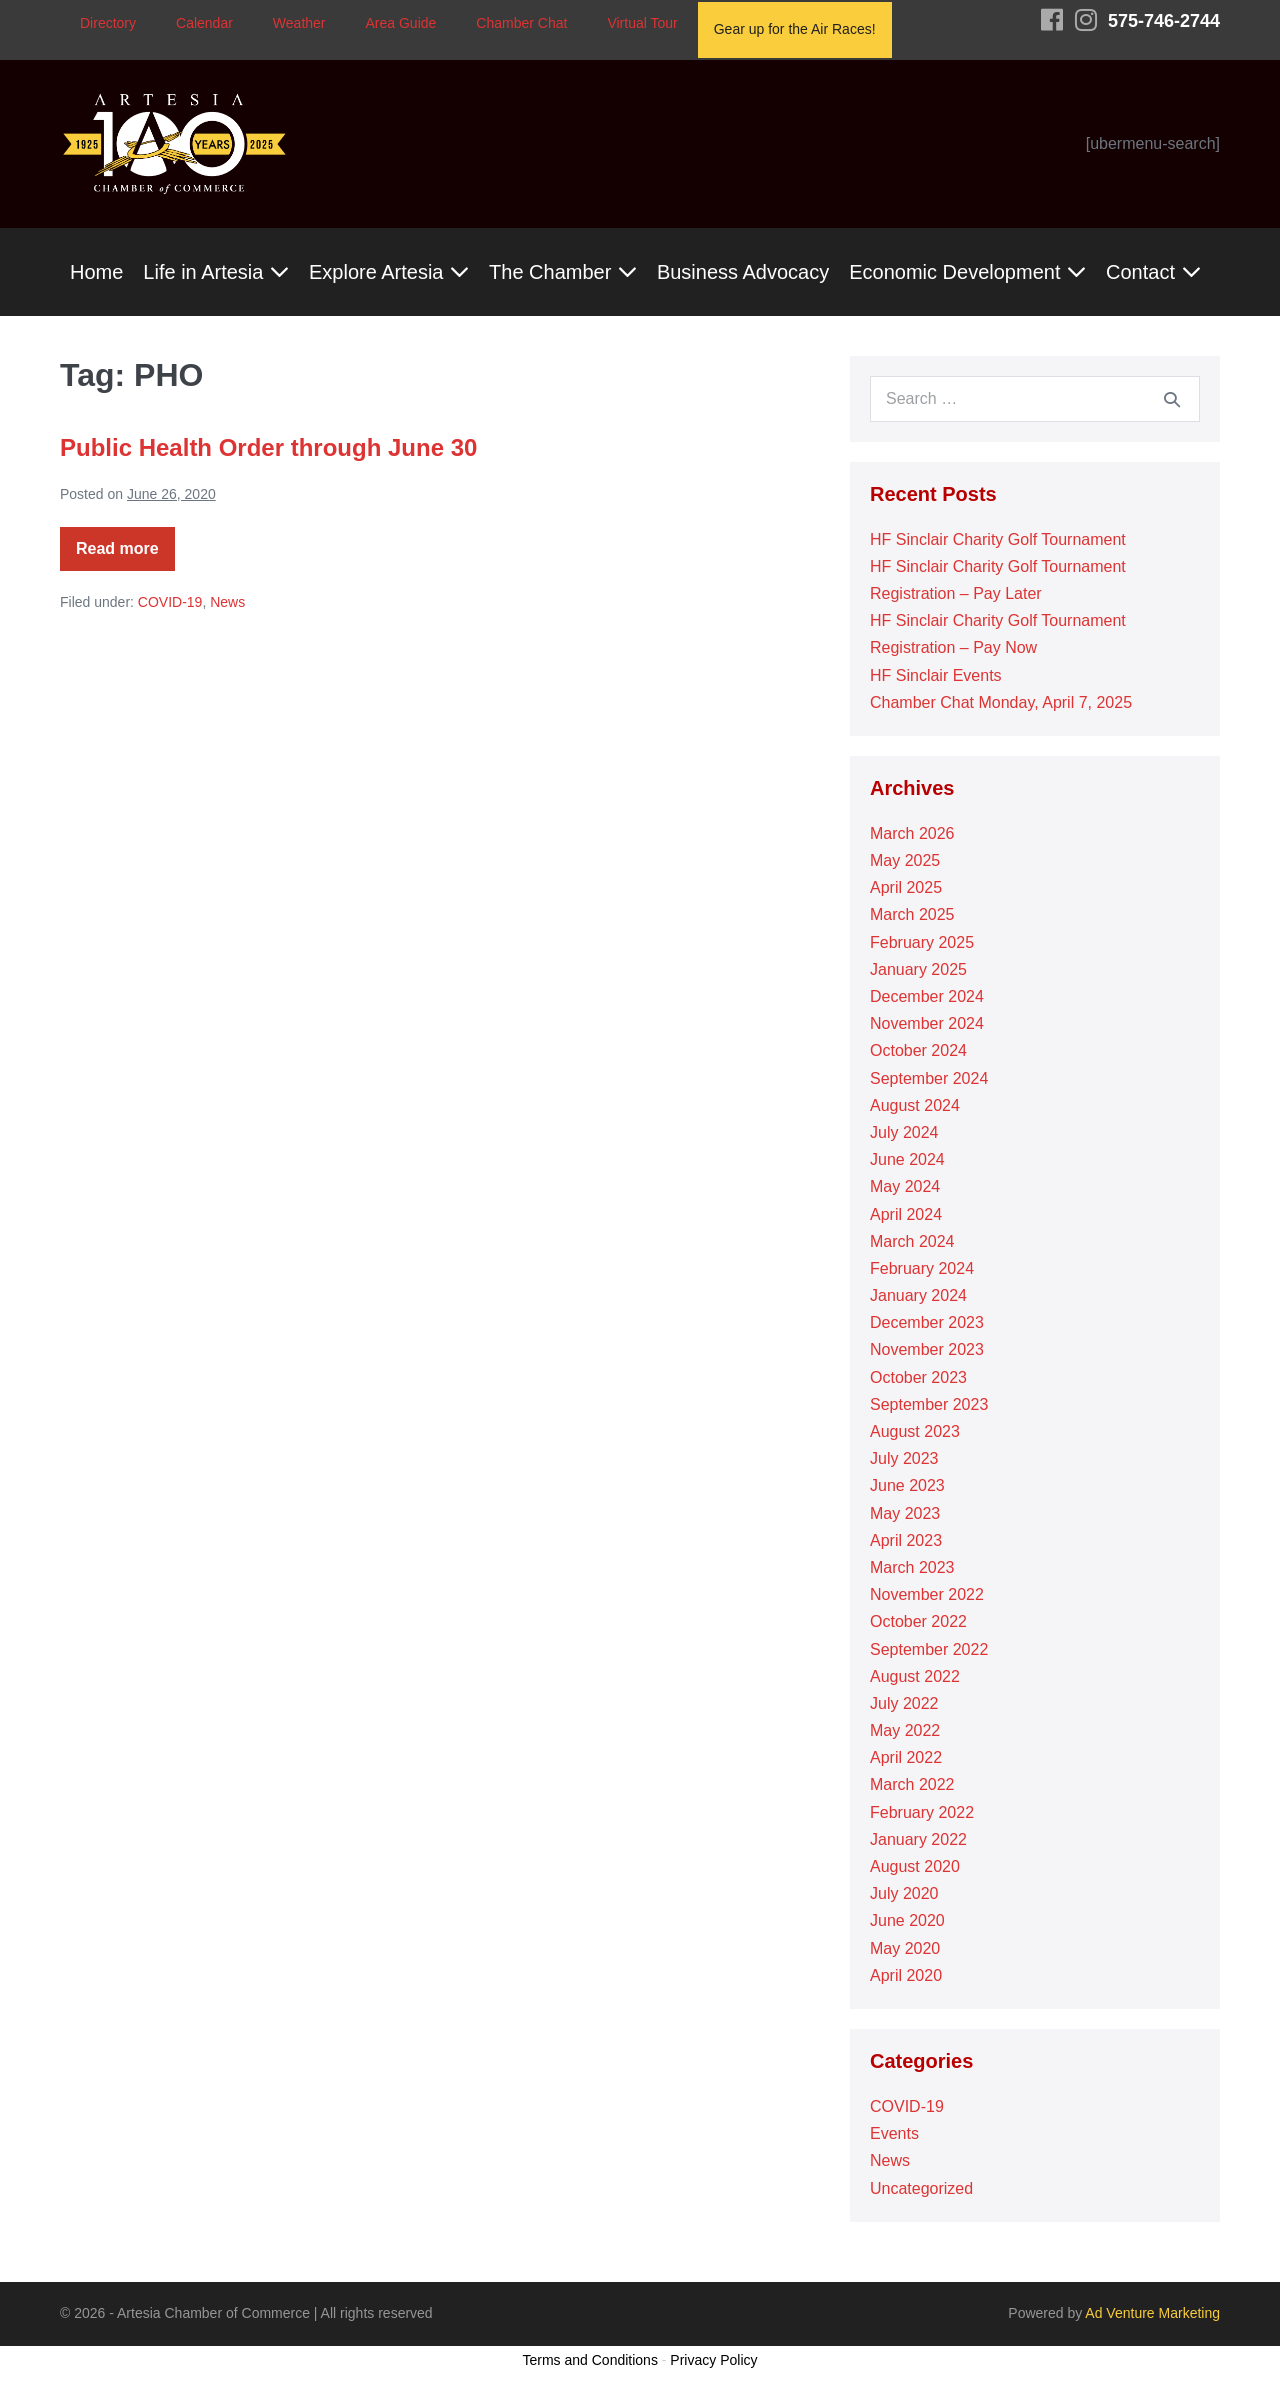 The width and height of the screenshot is (1280, 2393). I want to click on Directory, so click(108, 23).